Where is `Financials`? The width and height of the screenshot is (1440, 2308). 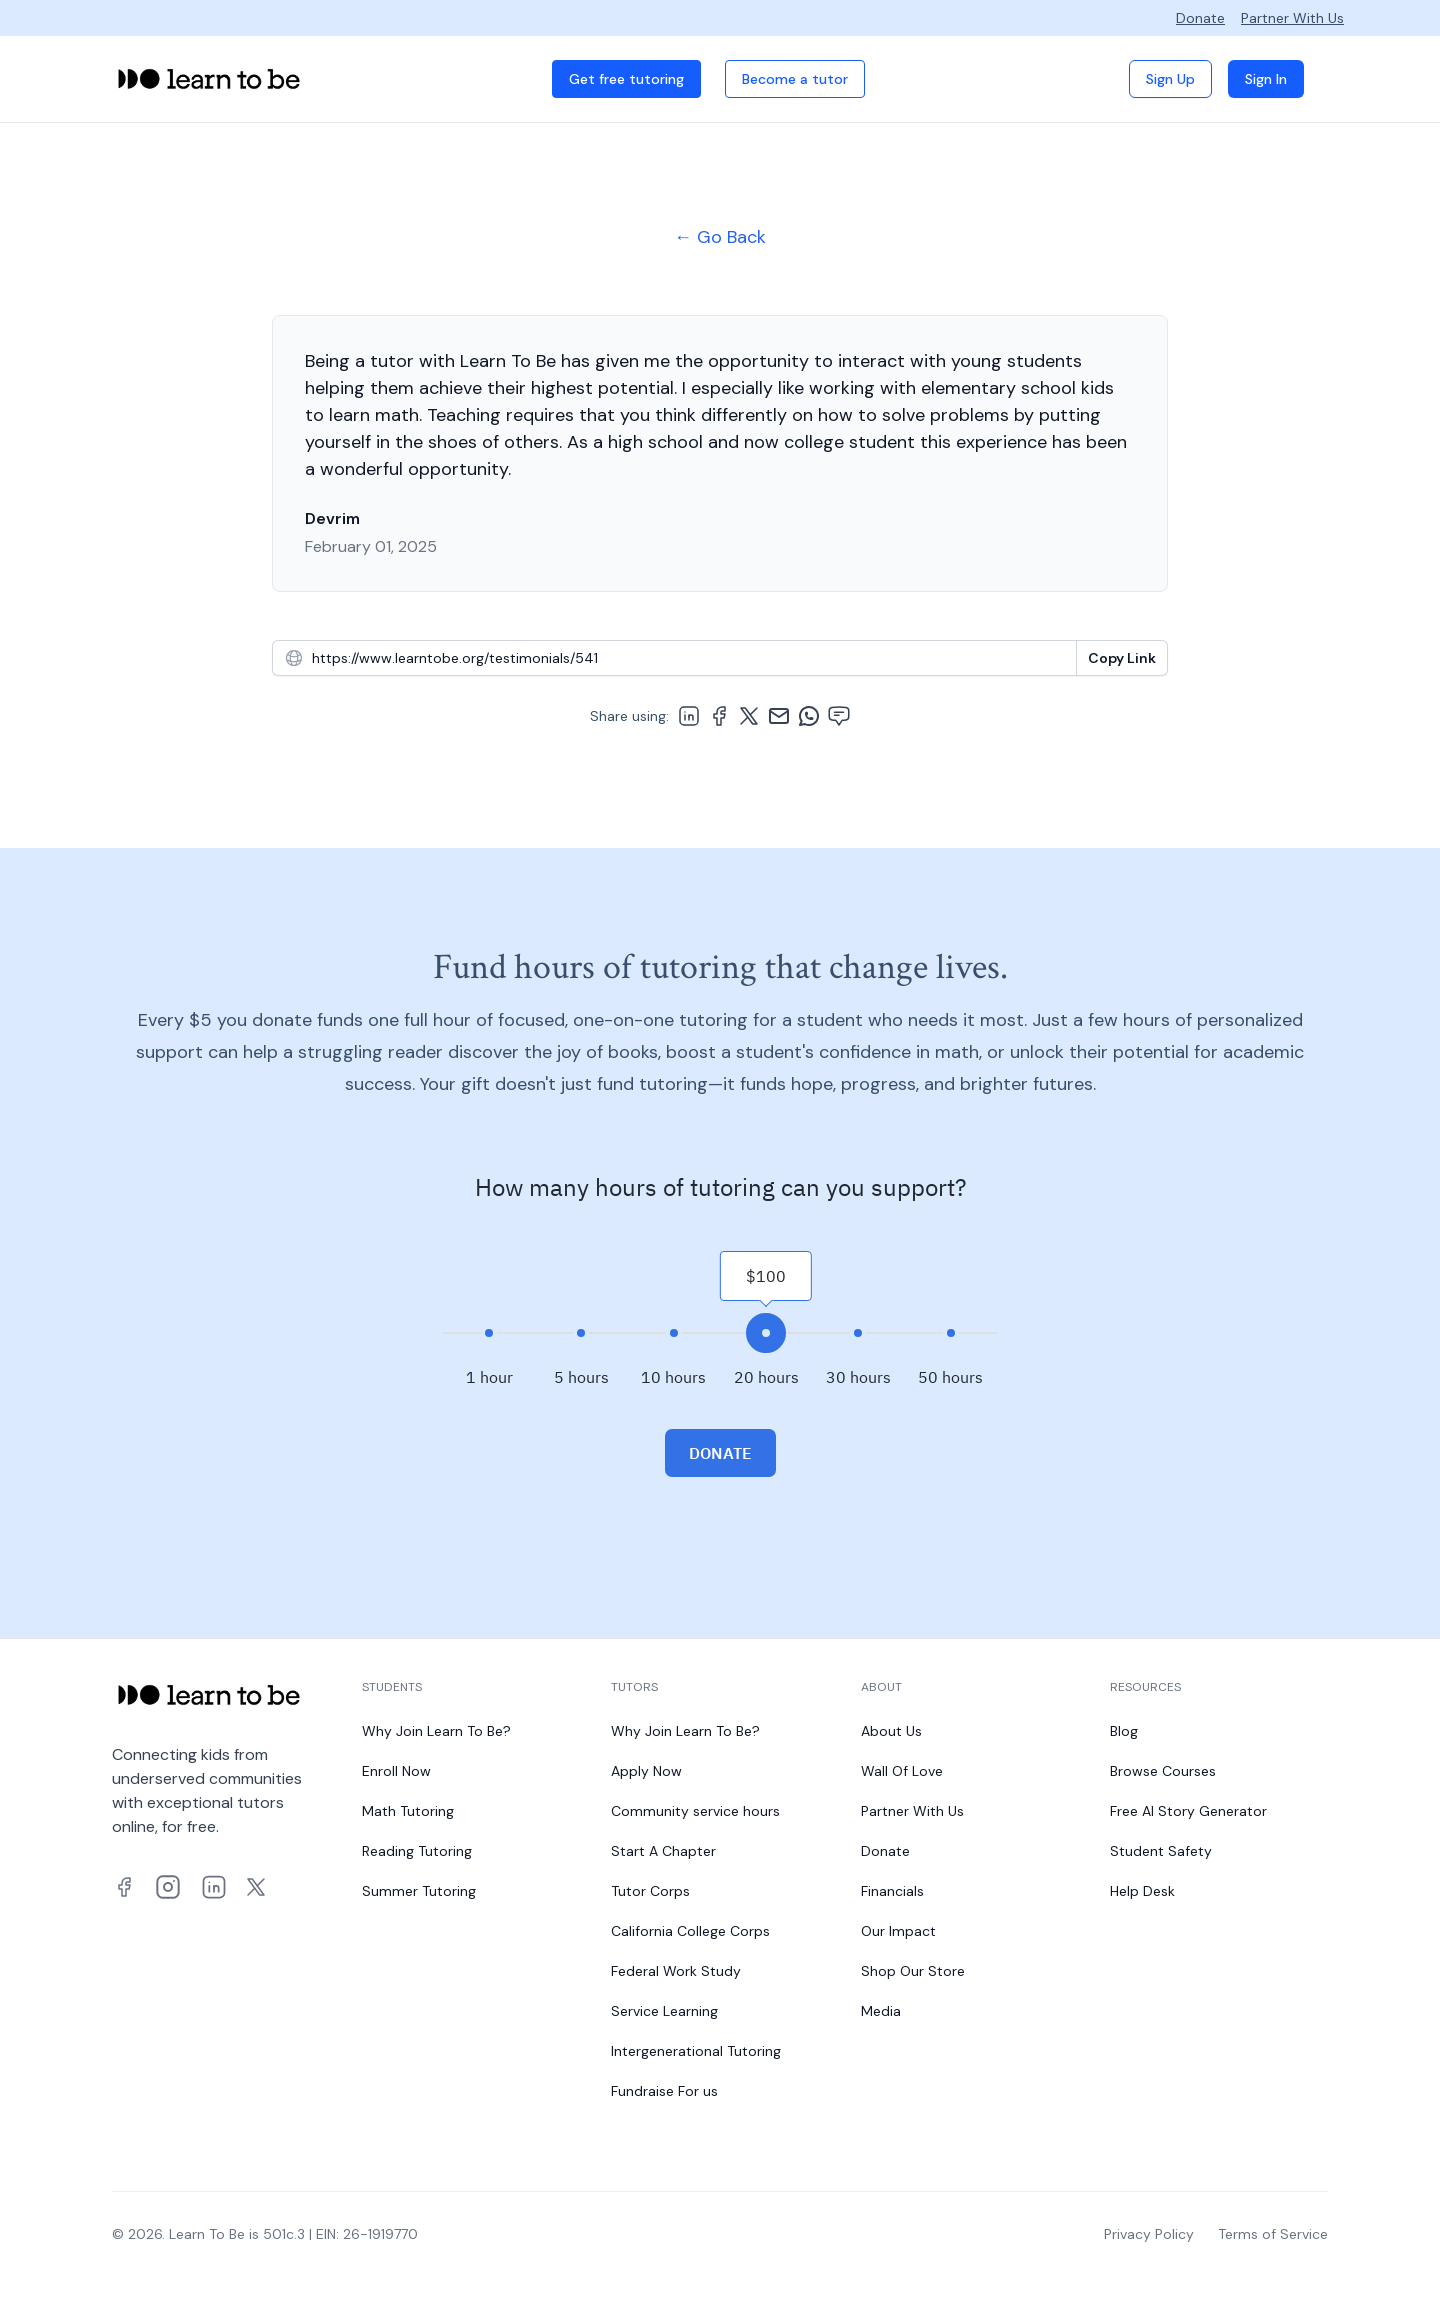
Financials is located at coordinates (892, 1891).